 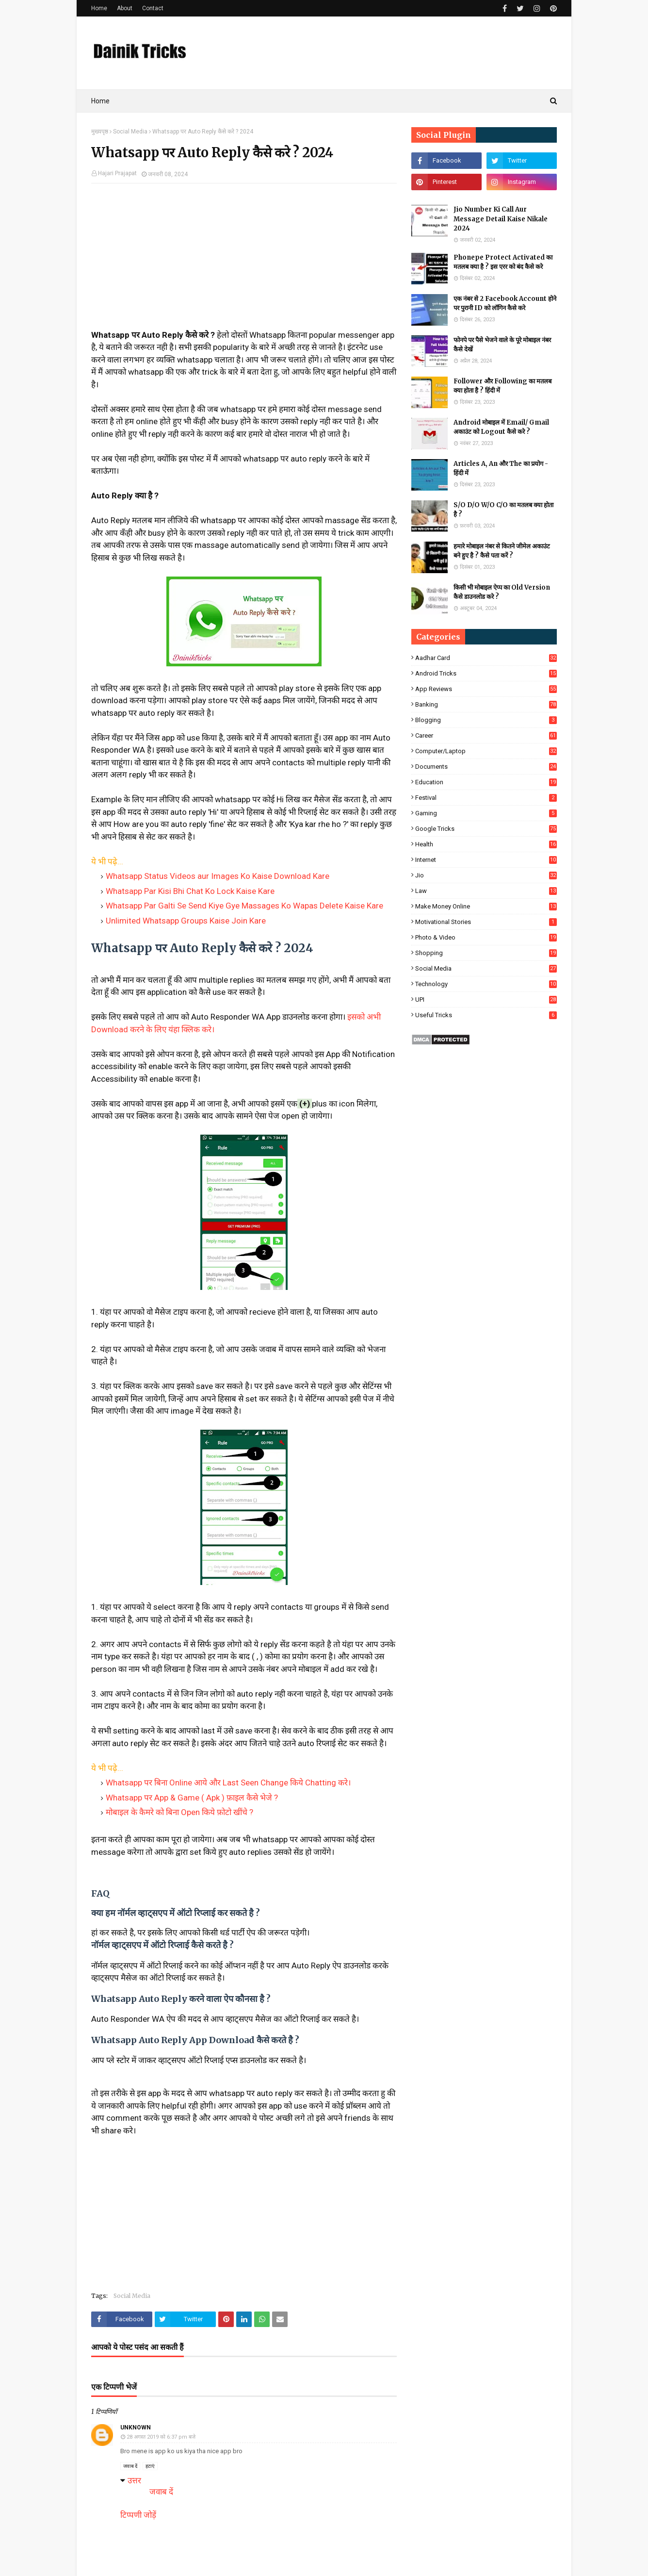 I want to click on Unlimited Whatsapp Groups Kaise Join Kare, so click(x=186, y=920).